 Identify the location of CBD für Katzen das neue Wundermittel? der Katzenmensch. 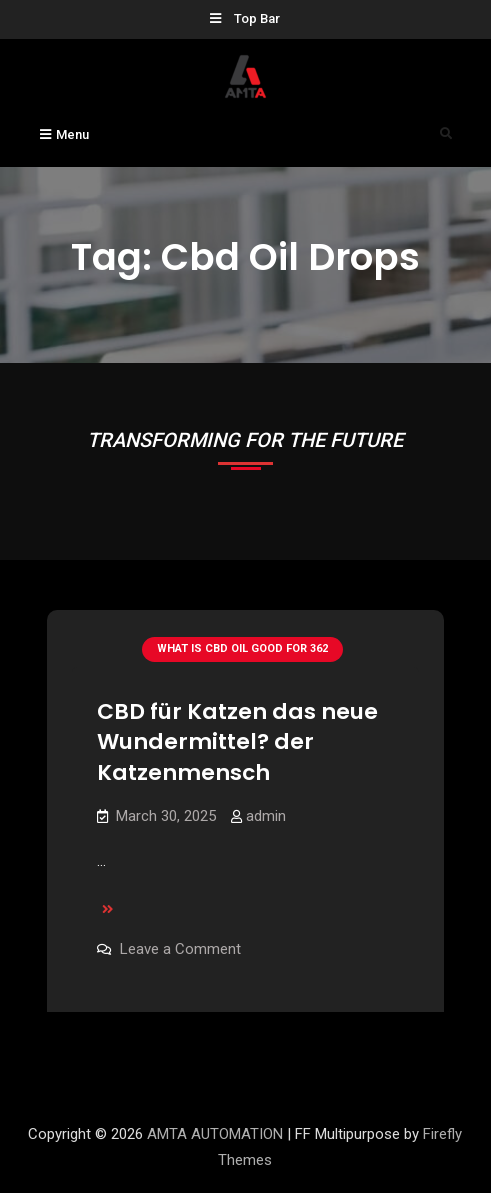
(237, 742).